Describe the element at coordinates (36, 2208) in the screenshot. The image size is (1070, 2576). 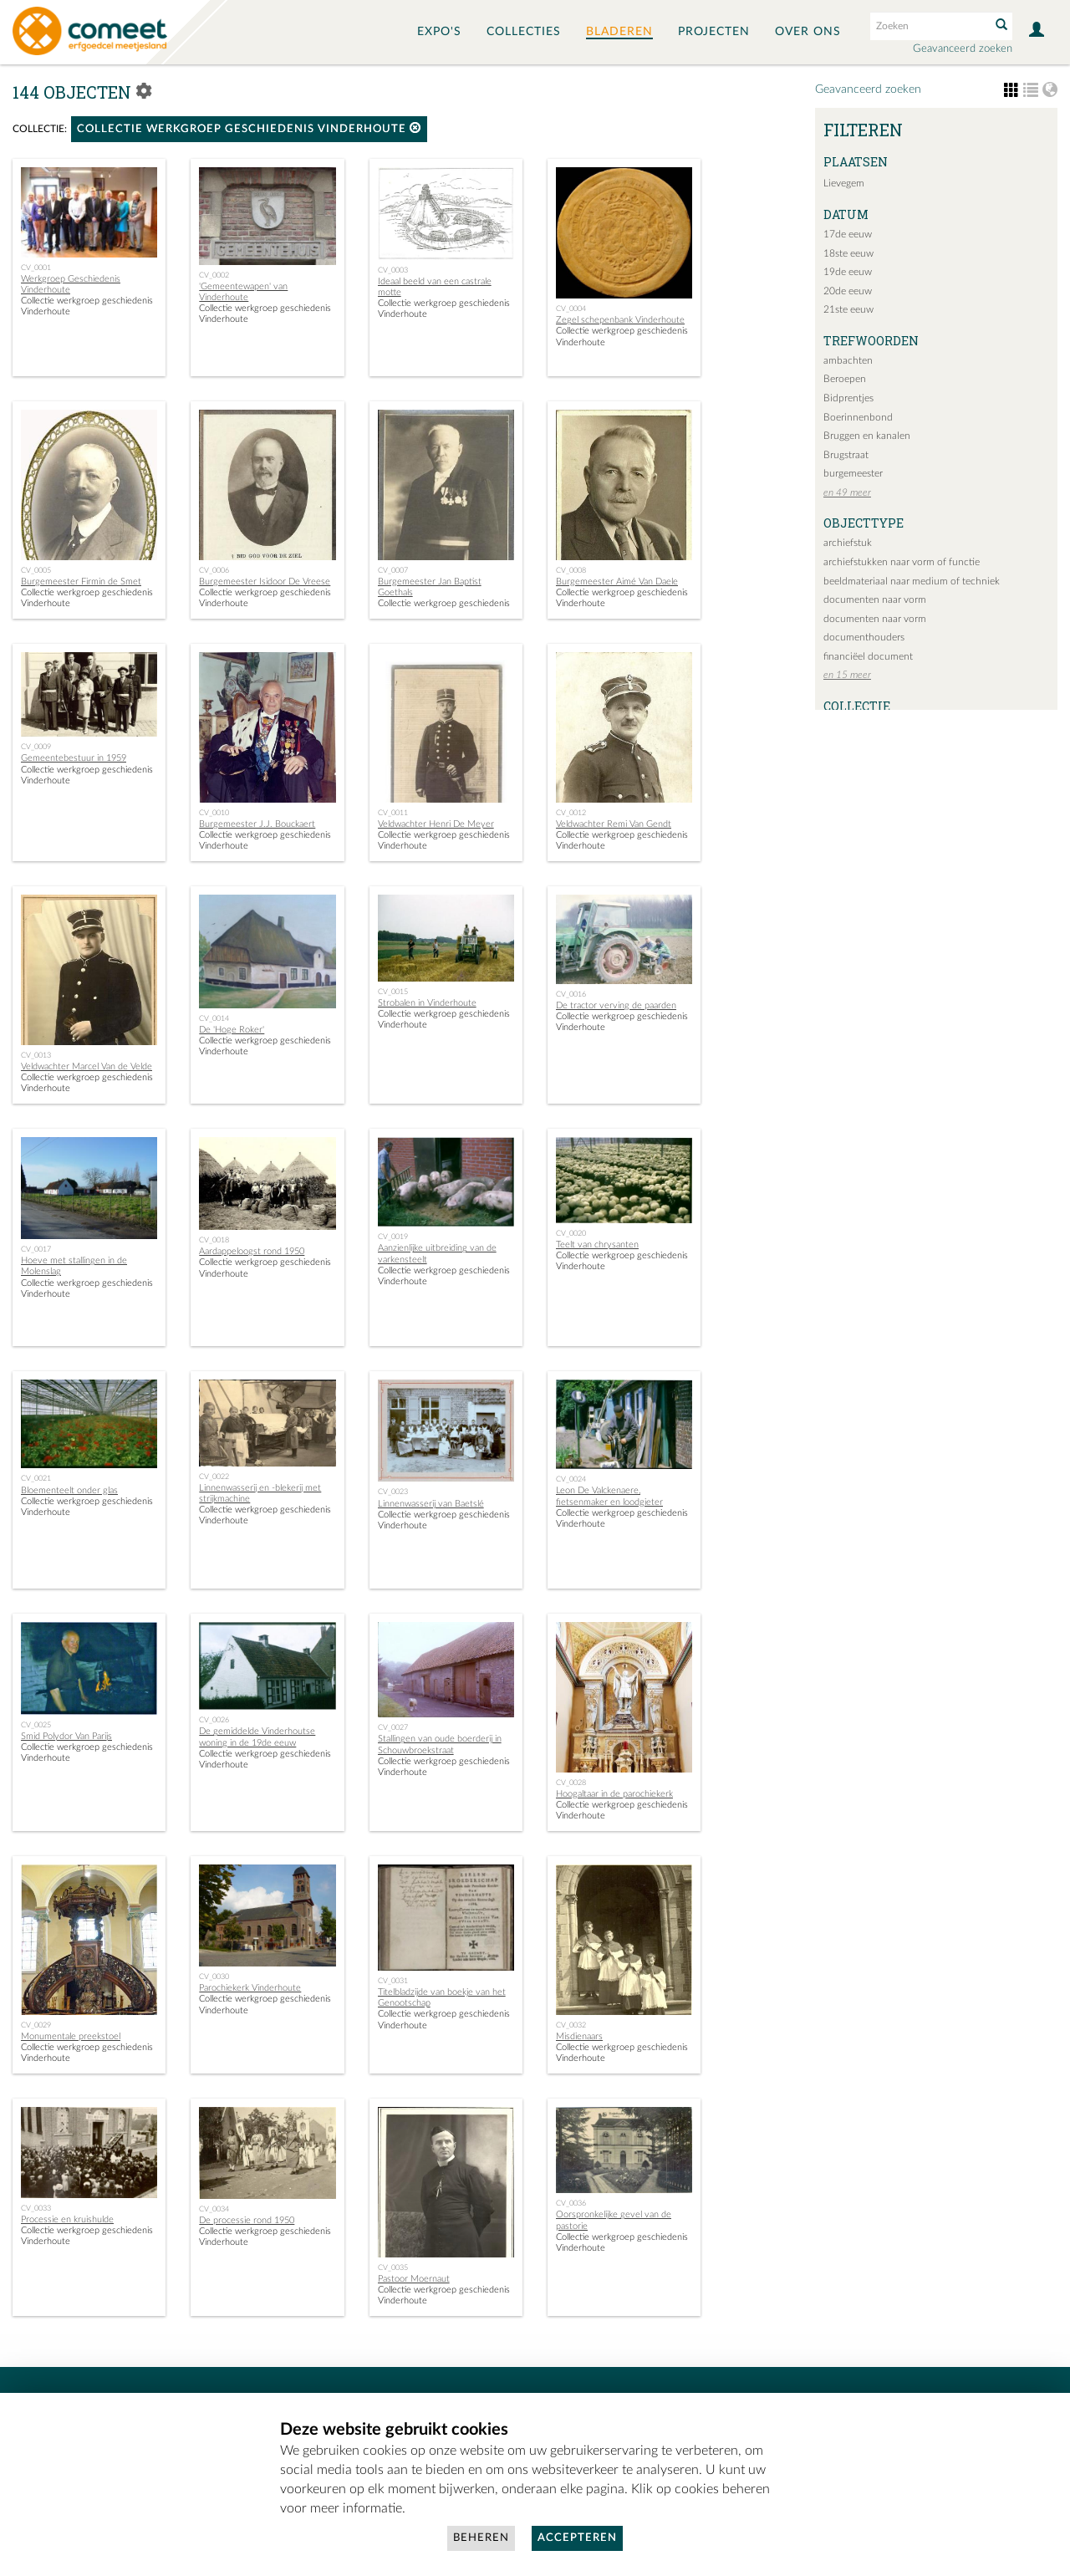
I see `CV_0033` at that location.